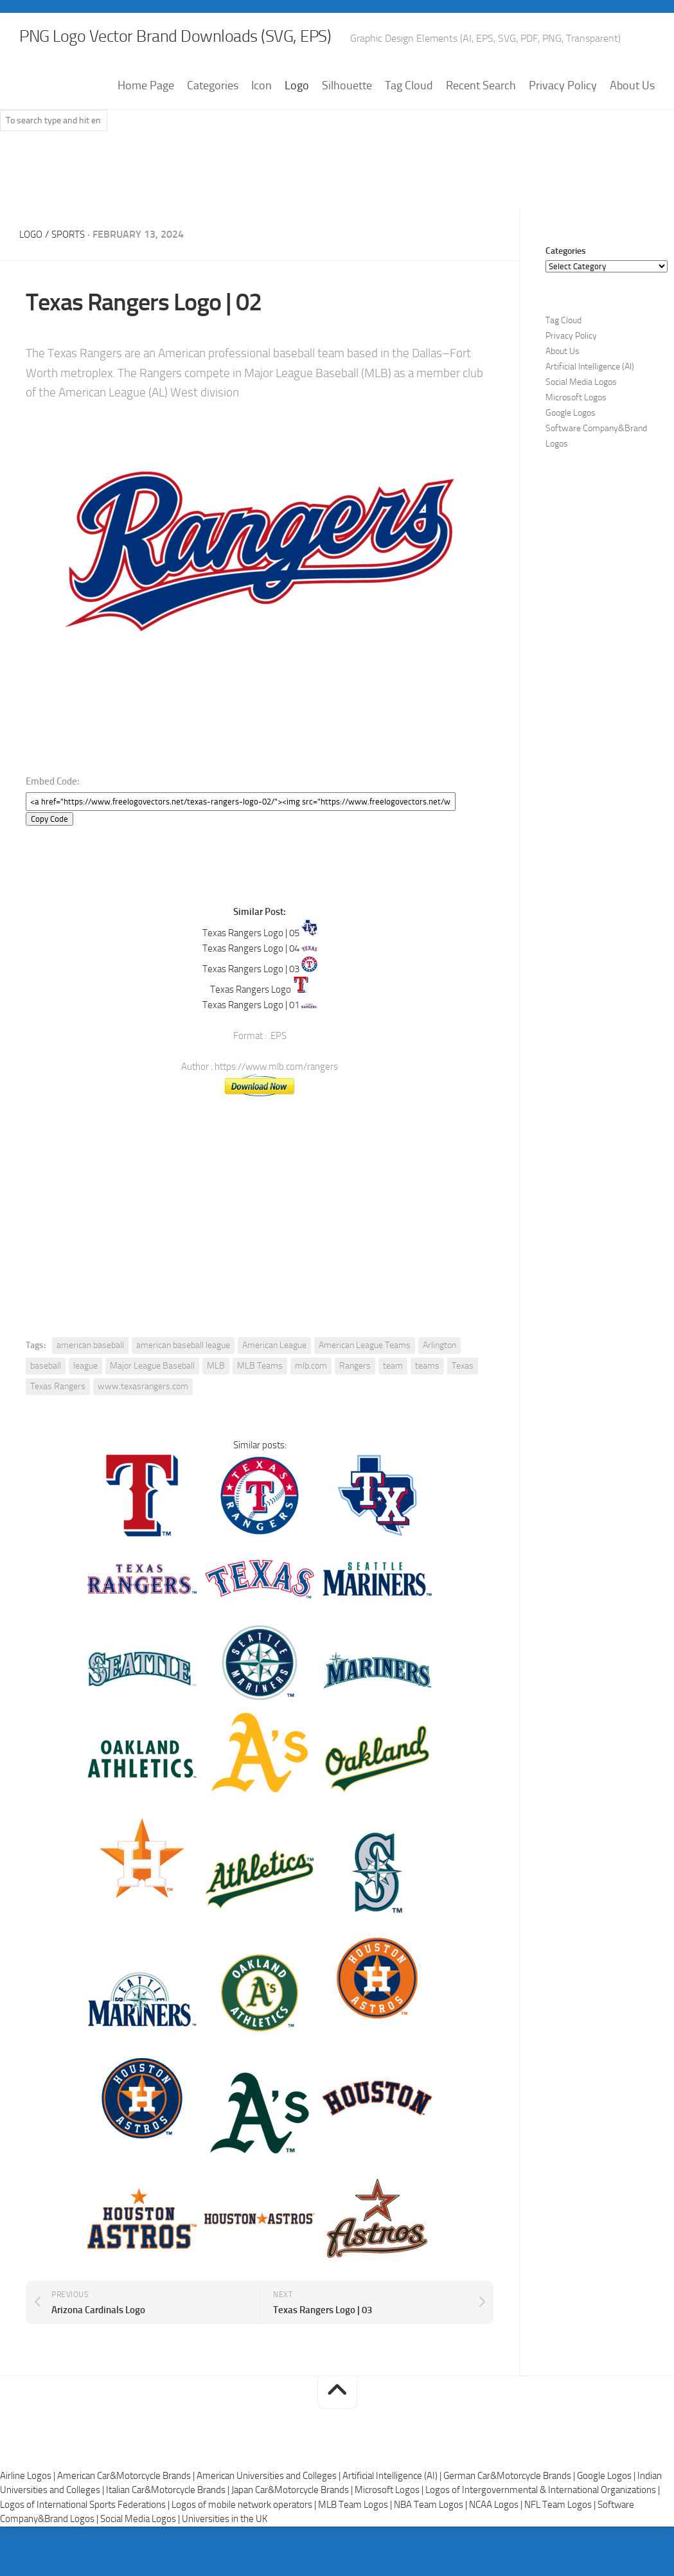 This screenshot has height=2576, width=674. What do you see at coordinates (463, 1402) in the screenshot?
I see `Texas` at bounding box center [463, 1402].